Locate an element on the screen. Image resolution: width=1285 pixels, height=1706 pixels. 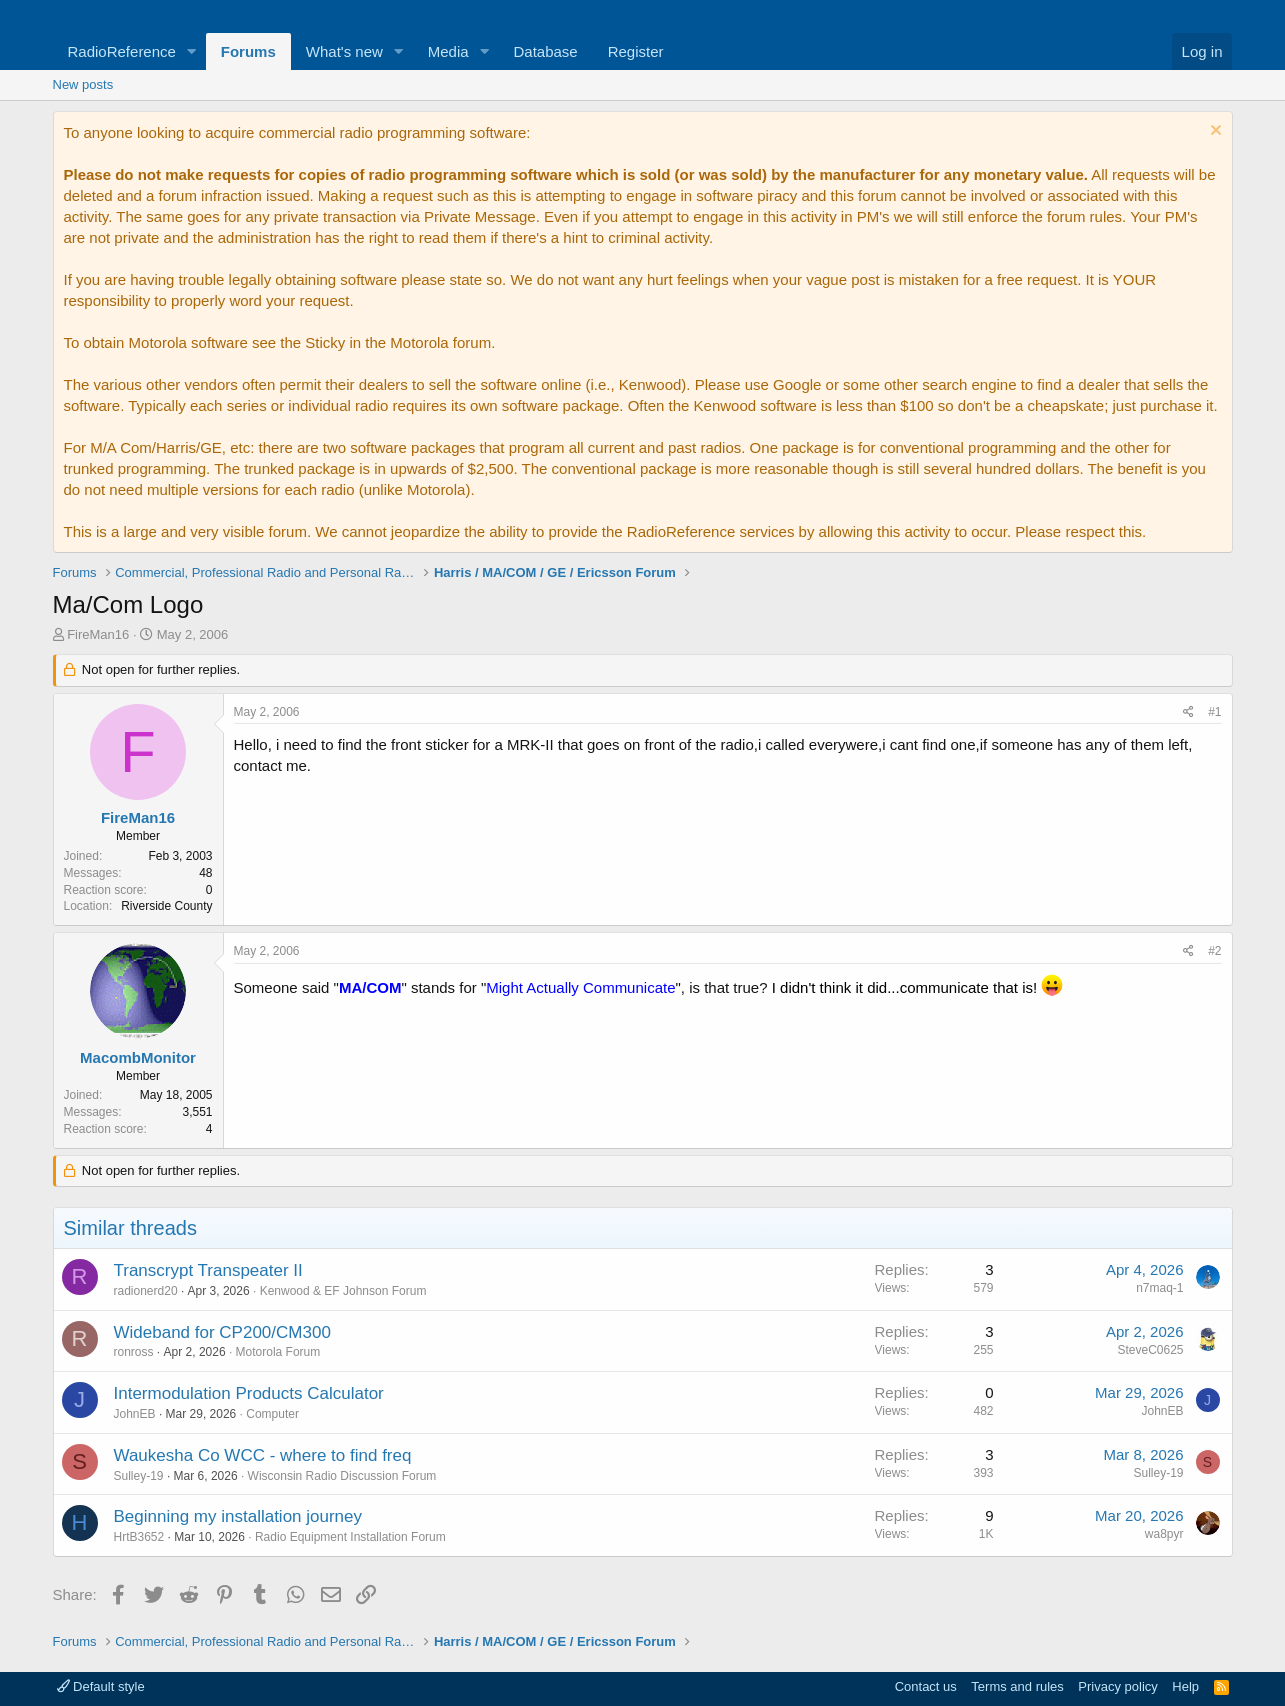
Media is located at coordinates (448, 51).